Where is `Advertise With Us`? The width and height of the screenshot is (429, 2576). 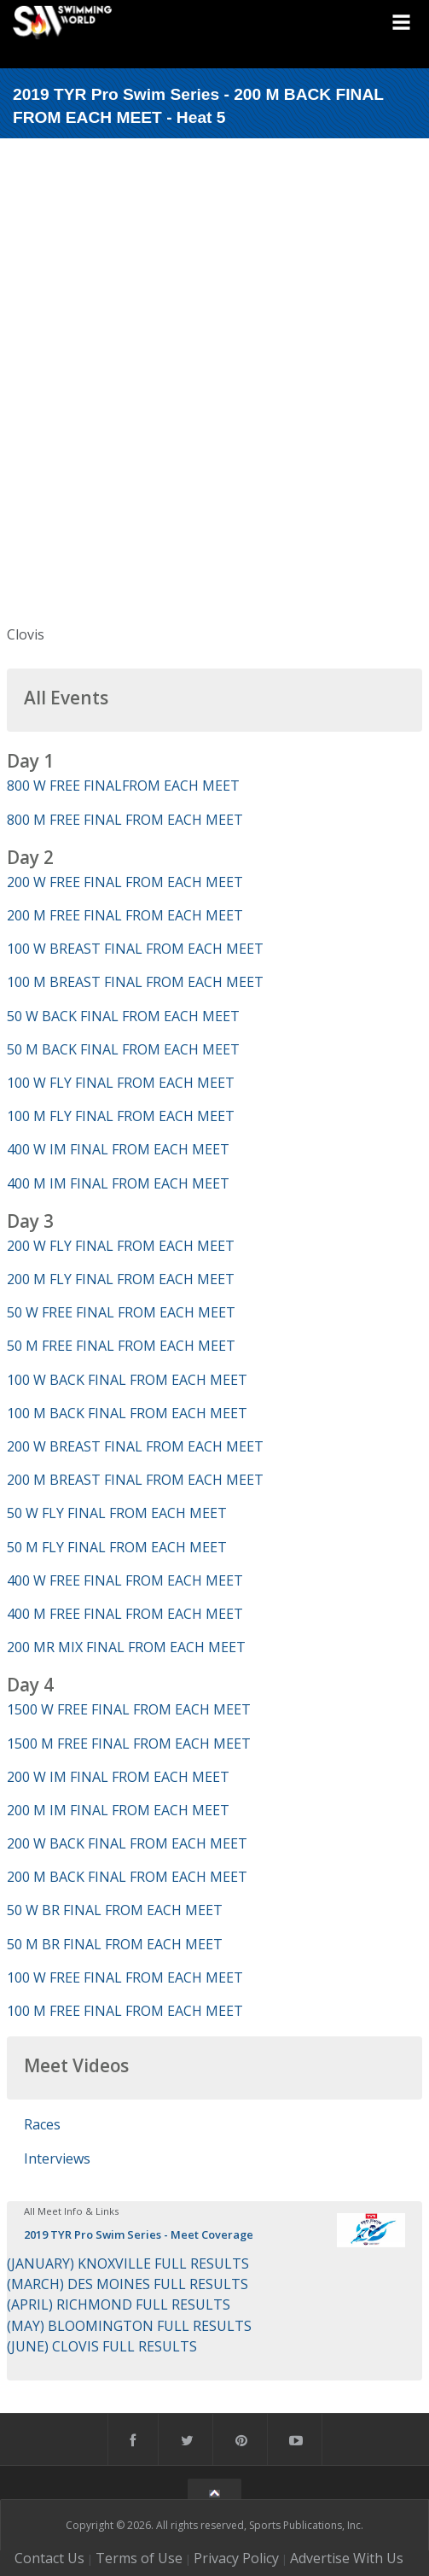
Advertise With Us is located at coordinates (346, 2558).